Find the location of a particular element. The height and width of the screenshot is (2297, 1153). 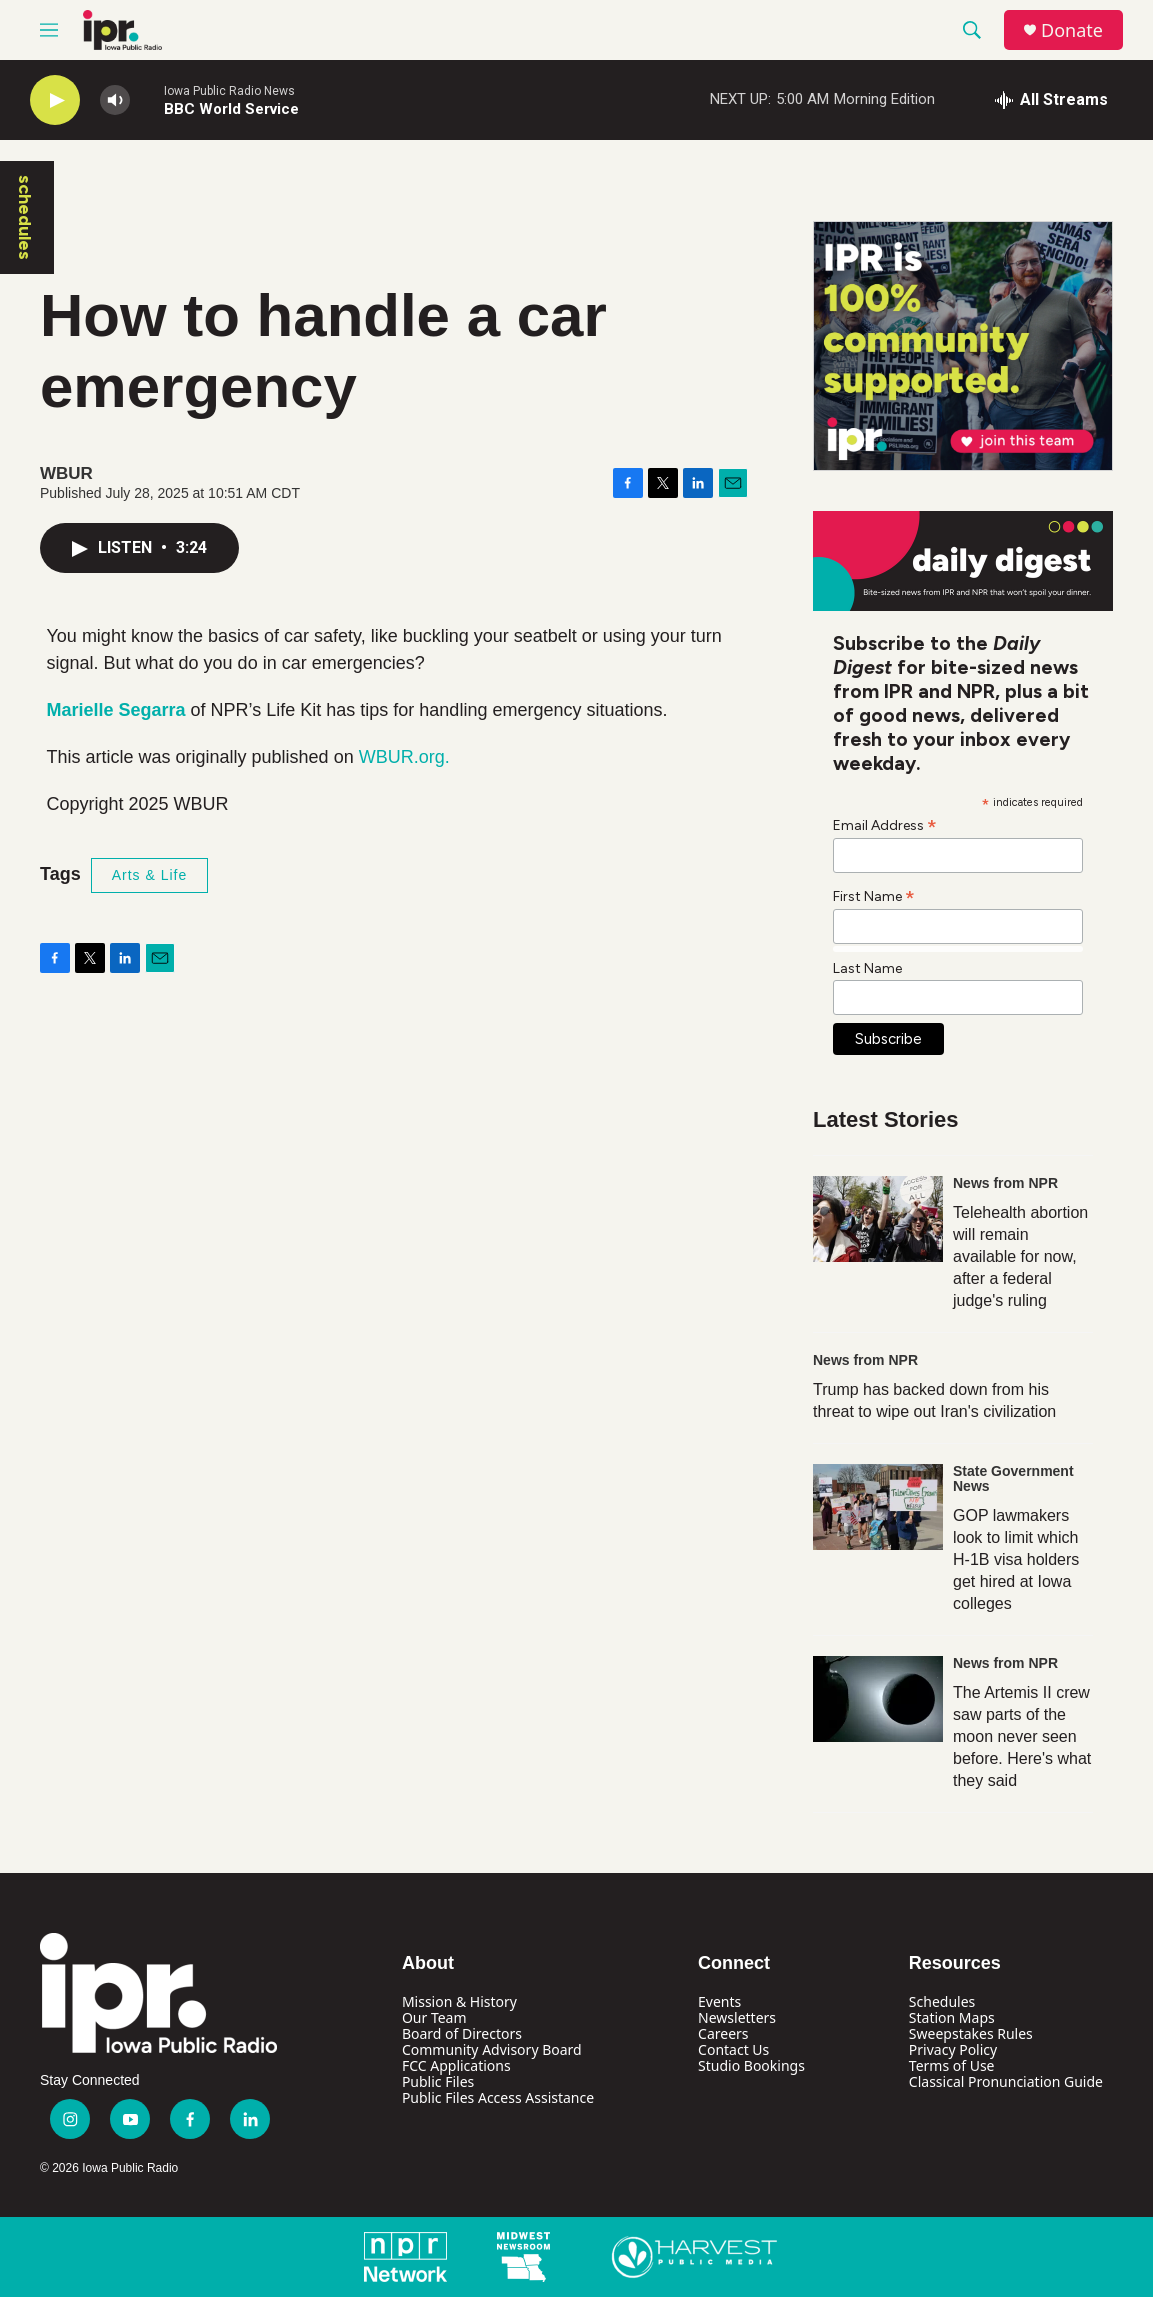

[header-search-icon] is located at coordinates (972, 30).